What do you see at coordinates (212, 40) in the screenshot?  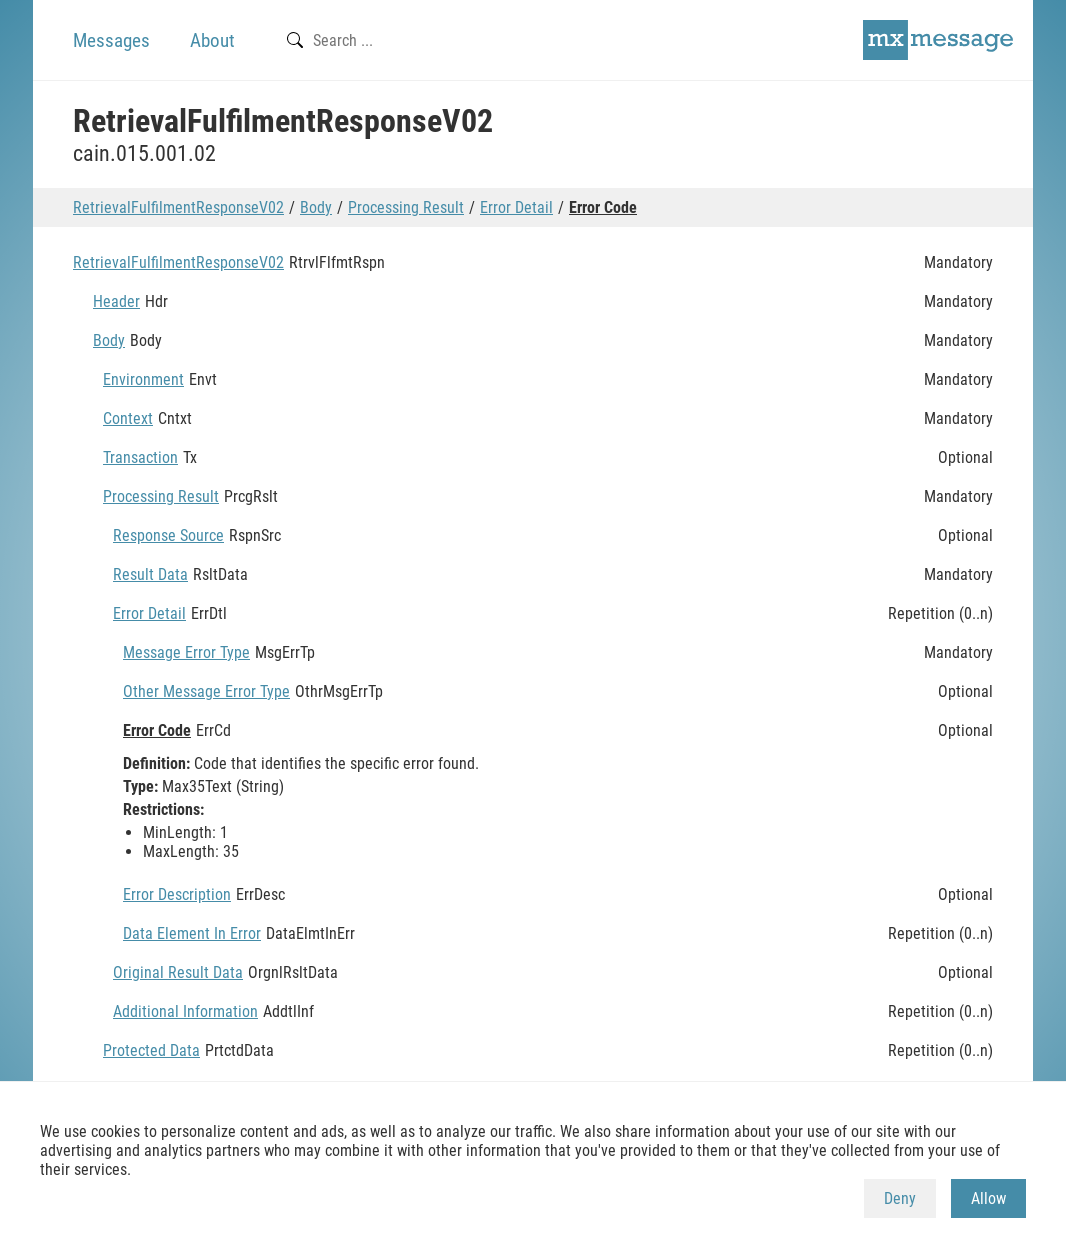 I see `About` at bounding box center [212, 40].